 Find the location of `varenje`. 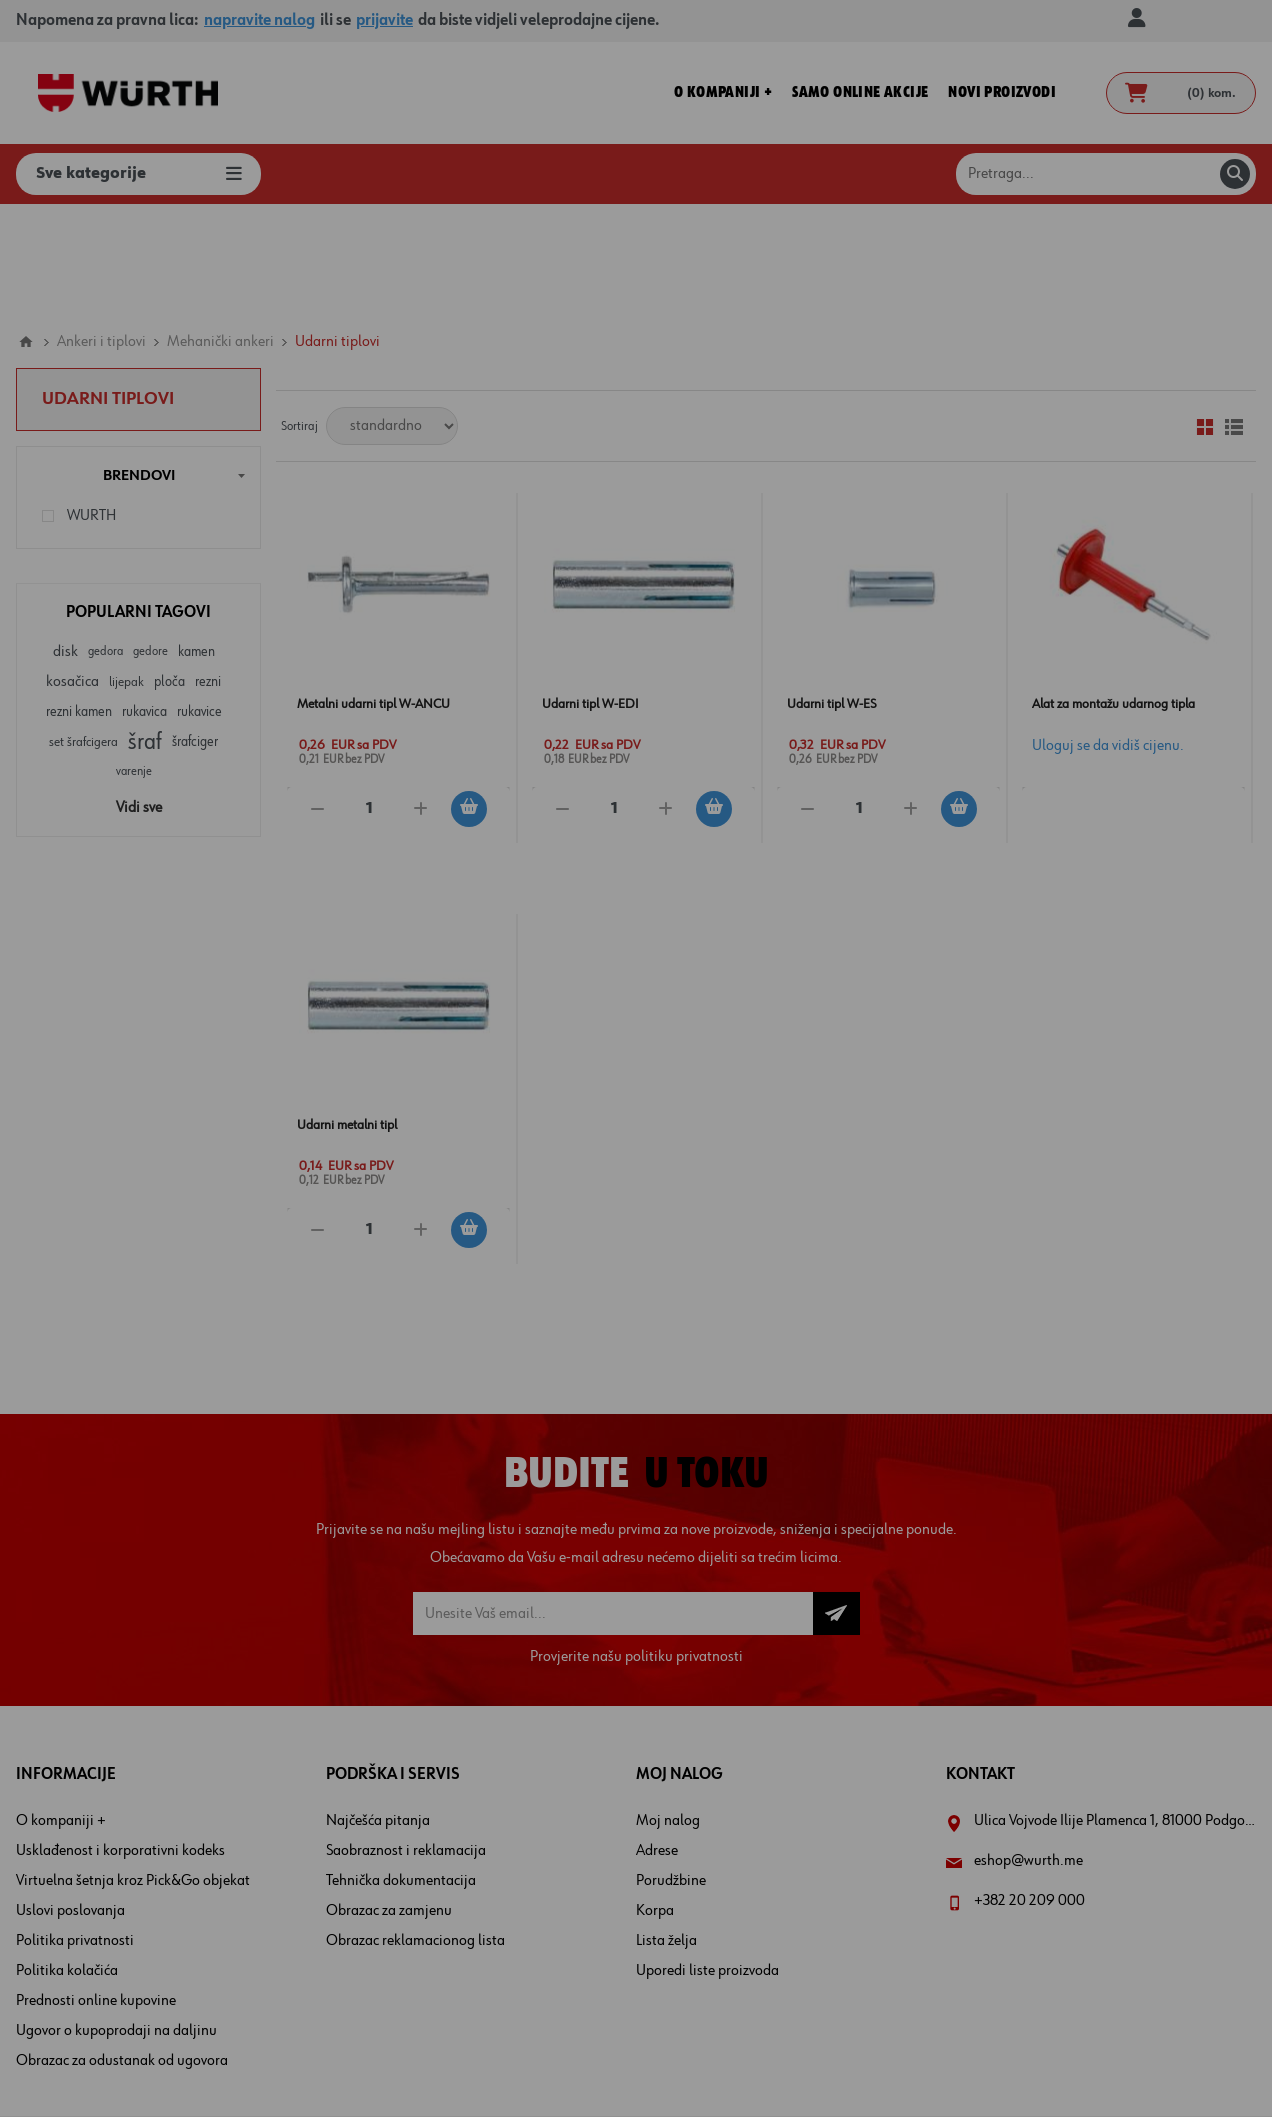

varenje is located at coordinates (134, 659).